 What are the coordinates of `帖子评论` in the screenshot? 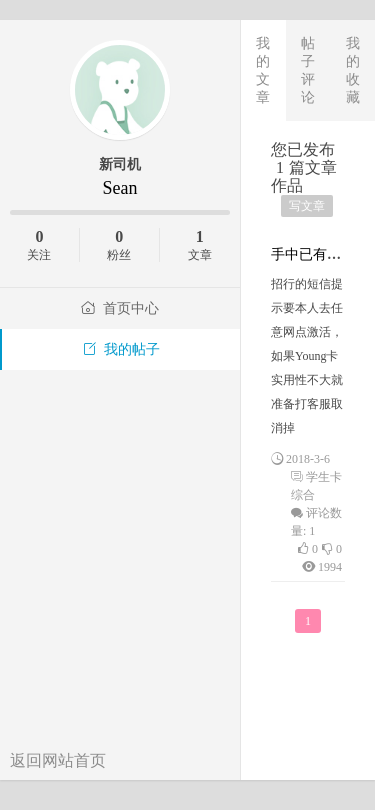 It's located at (308, 70).